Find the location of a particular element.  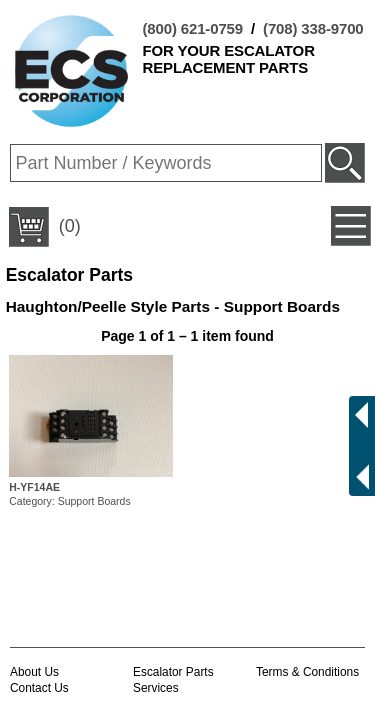

(0) is located at coordinates (45, 227).